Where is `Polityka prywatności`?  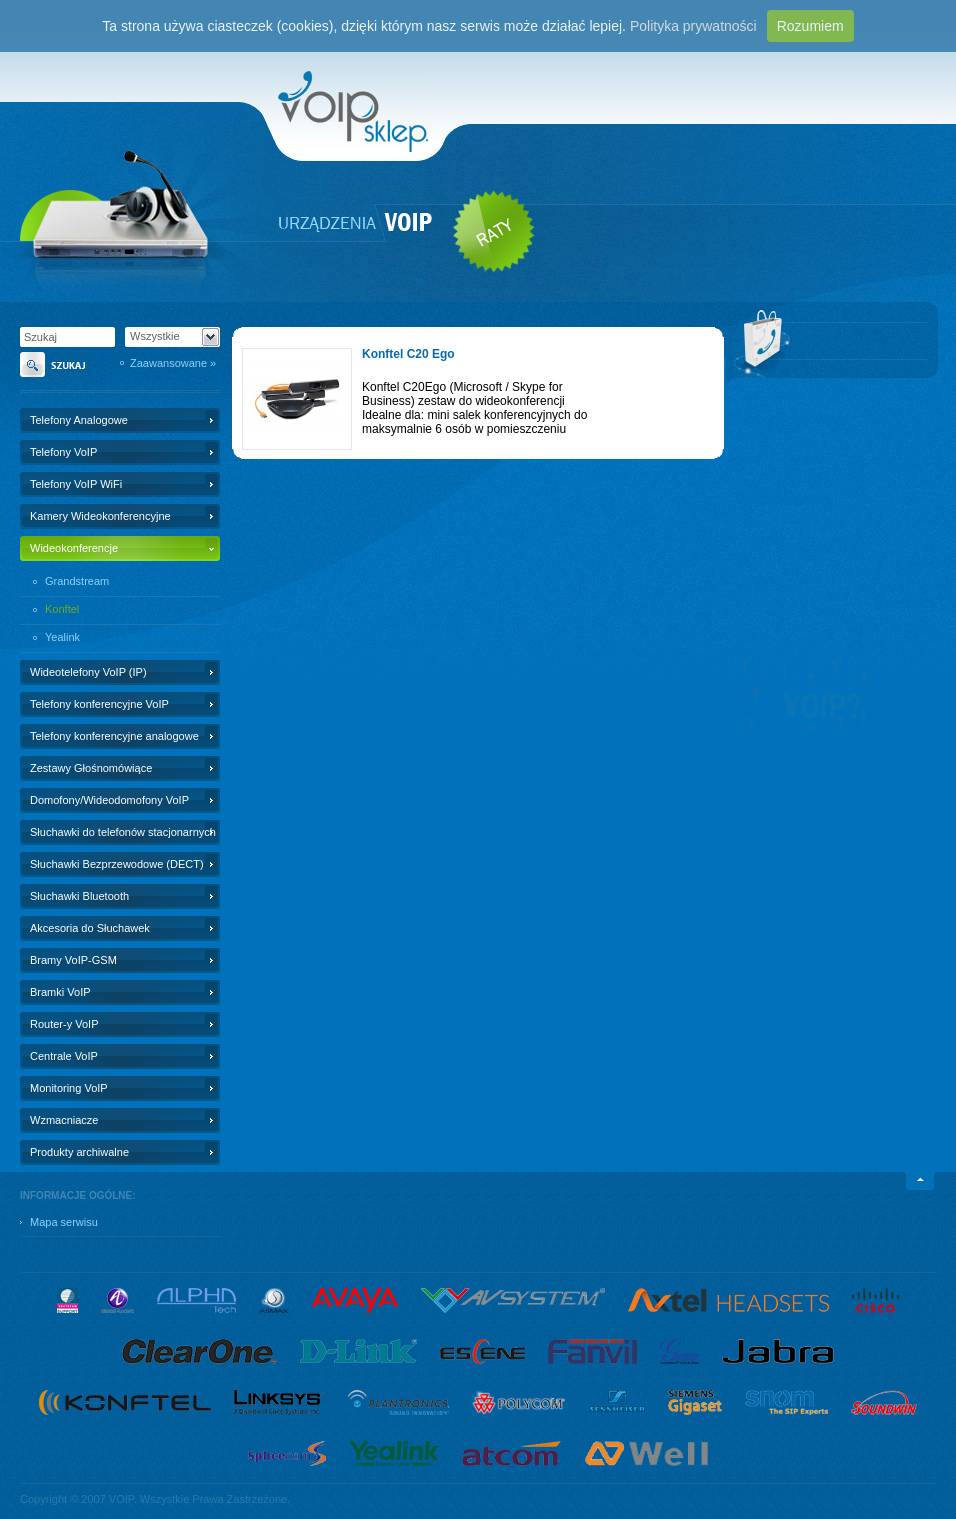
Polityka prywatności is located at coordinates (693, 26).